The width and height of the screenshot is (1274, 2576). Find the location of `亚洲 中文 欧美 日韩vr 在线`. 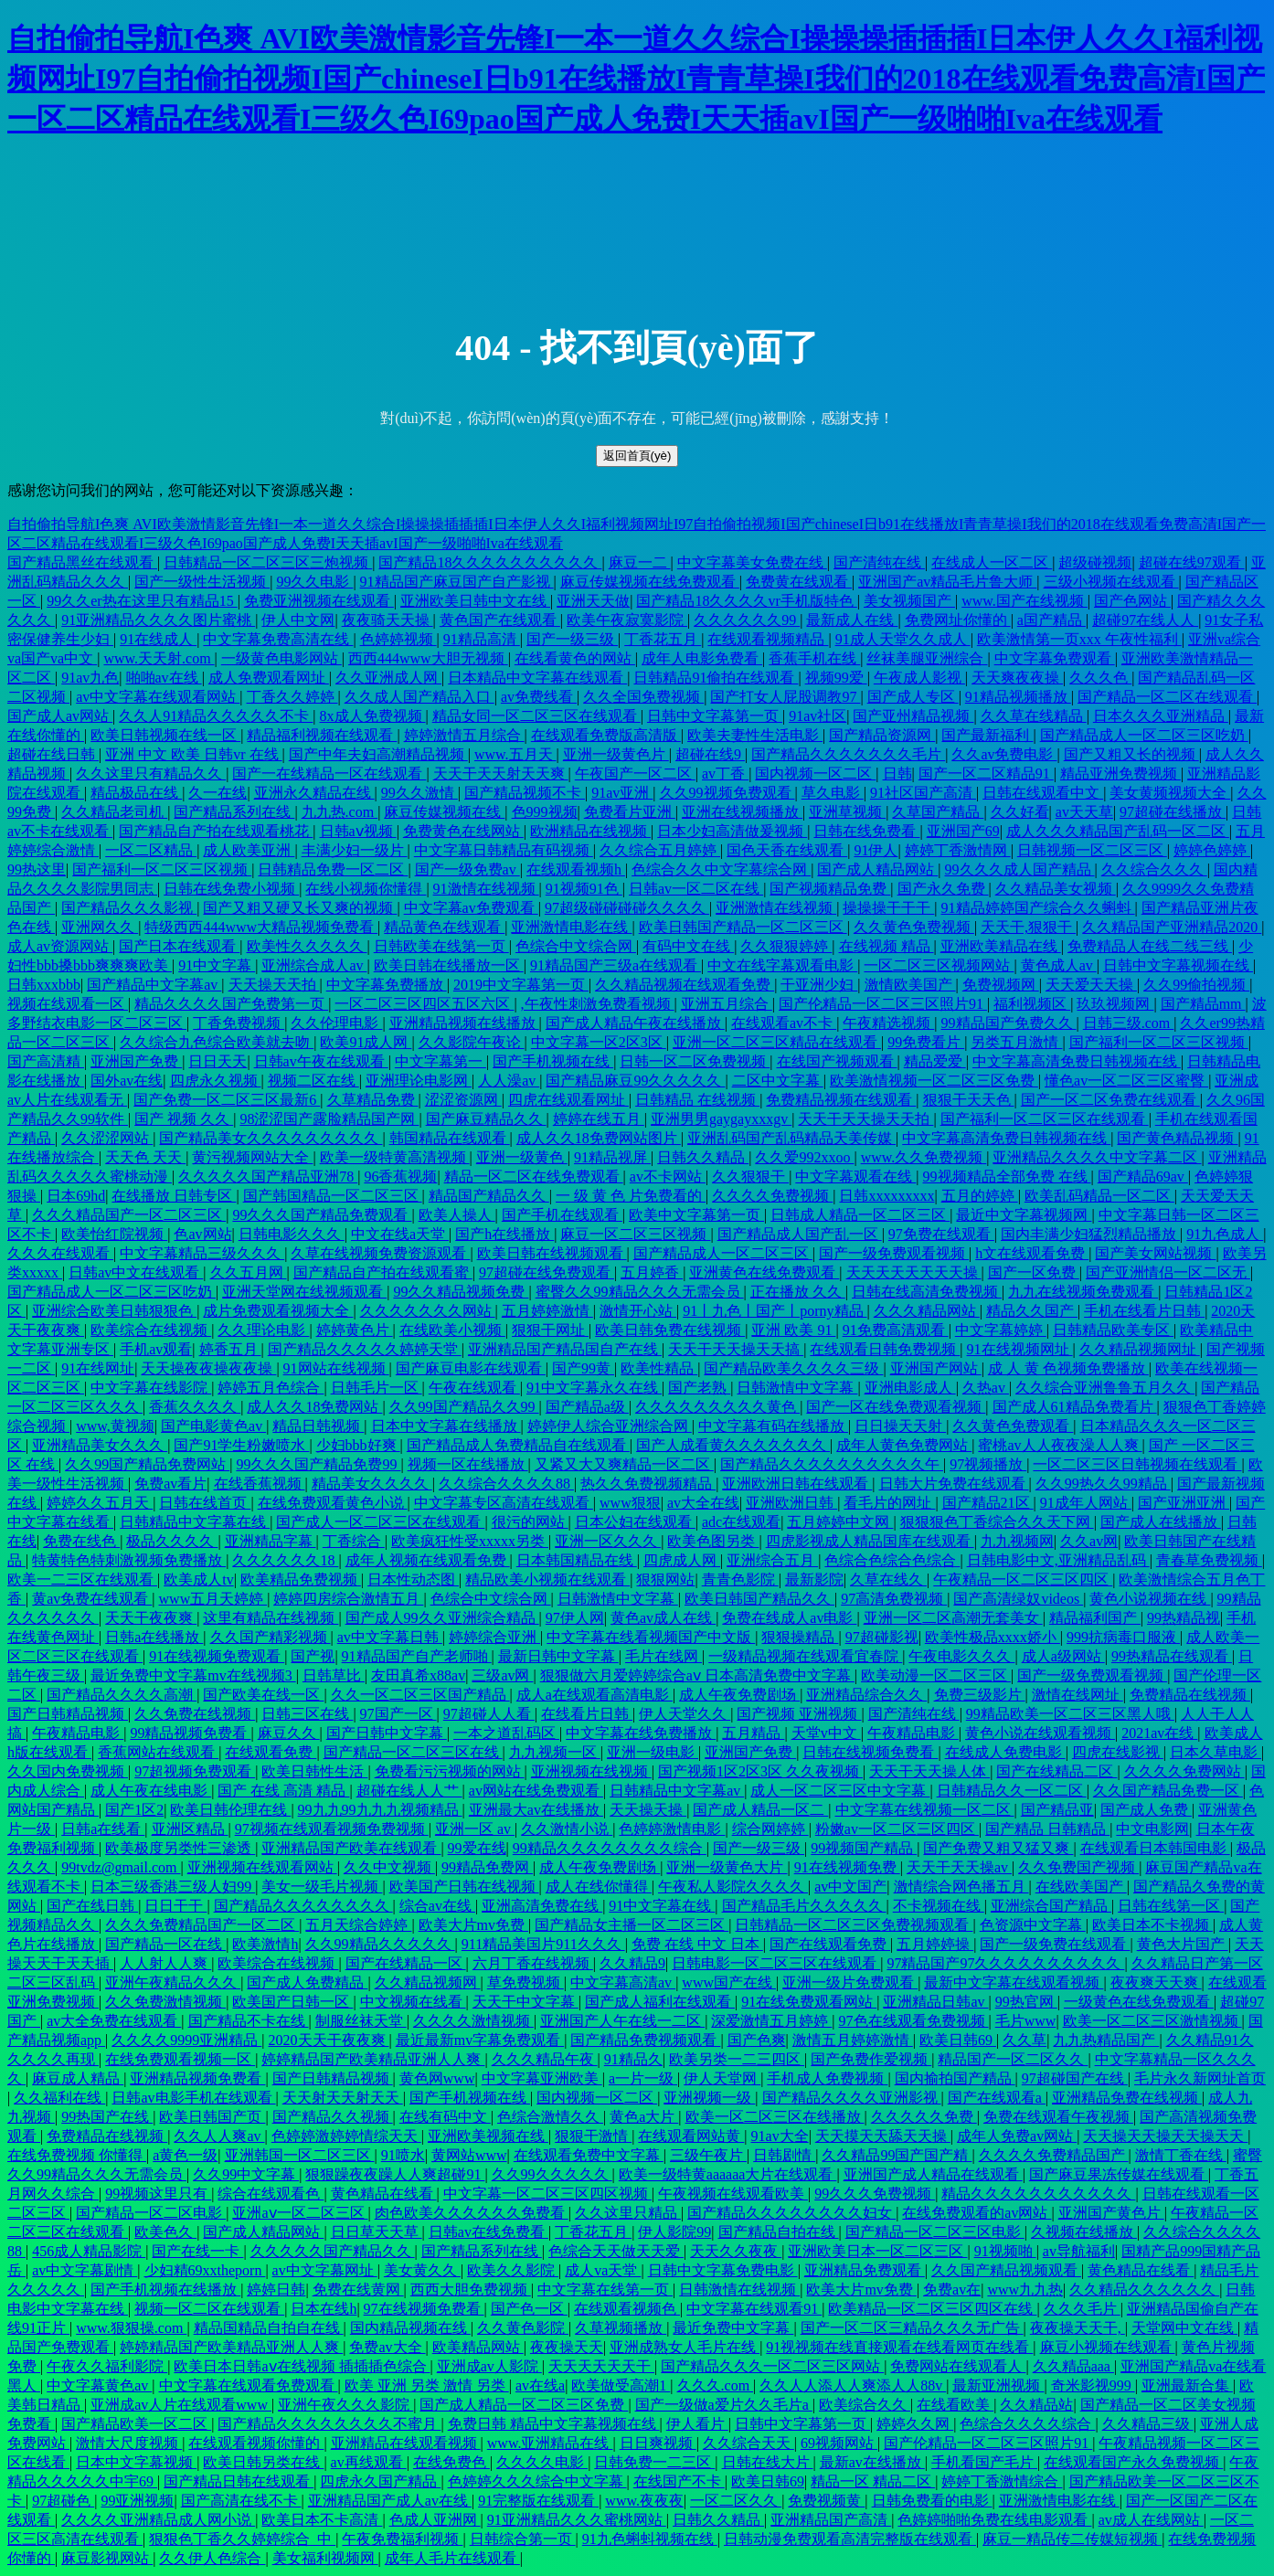

亚洲 中文 欧美 日韩vr 在线 is located at coordinates (193, 754).